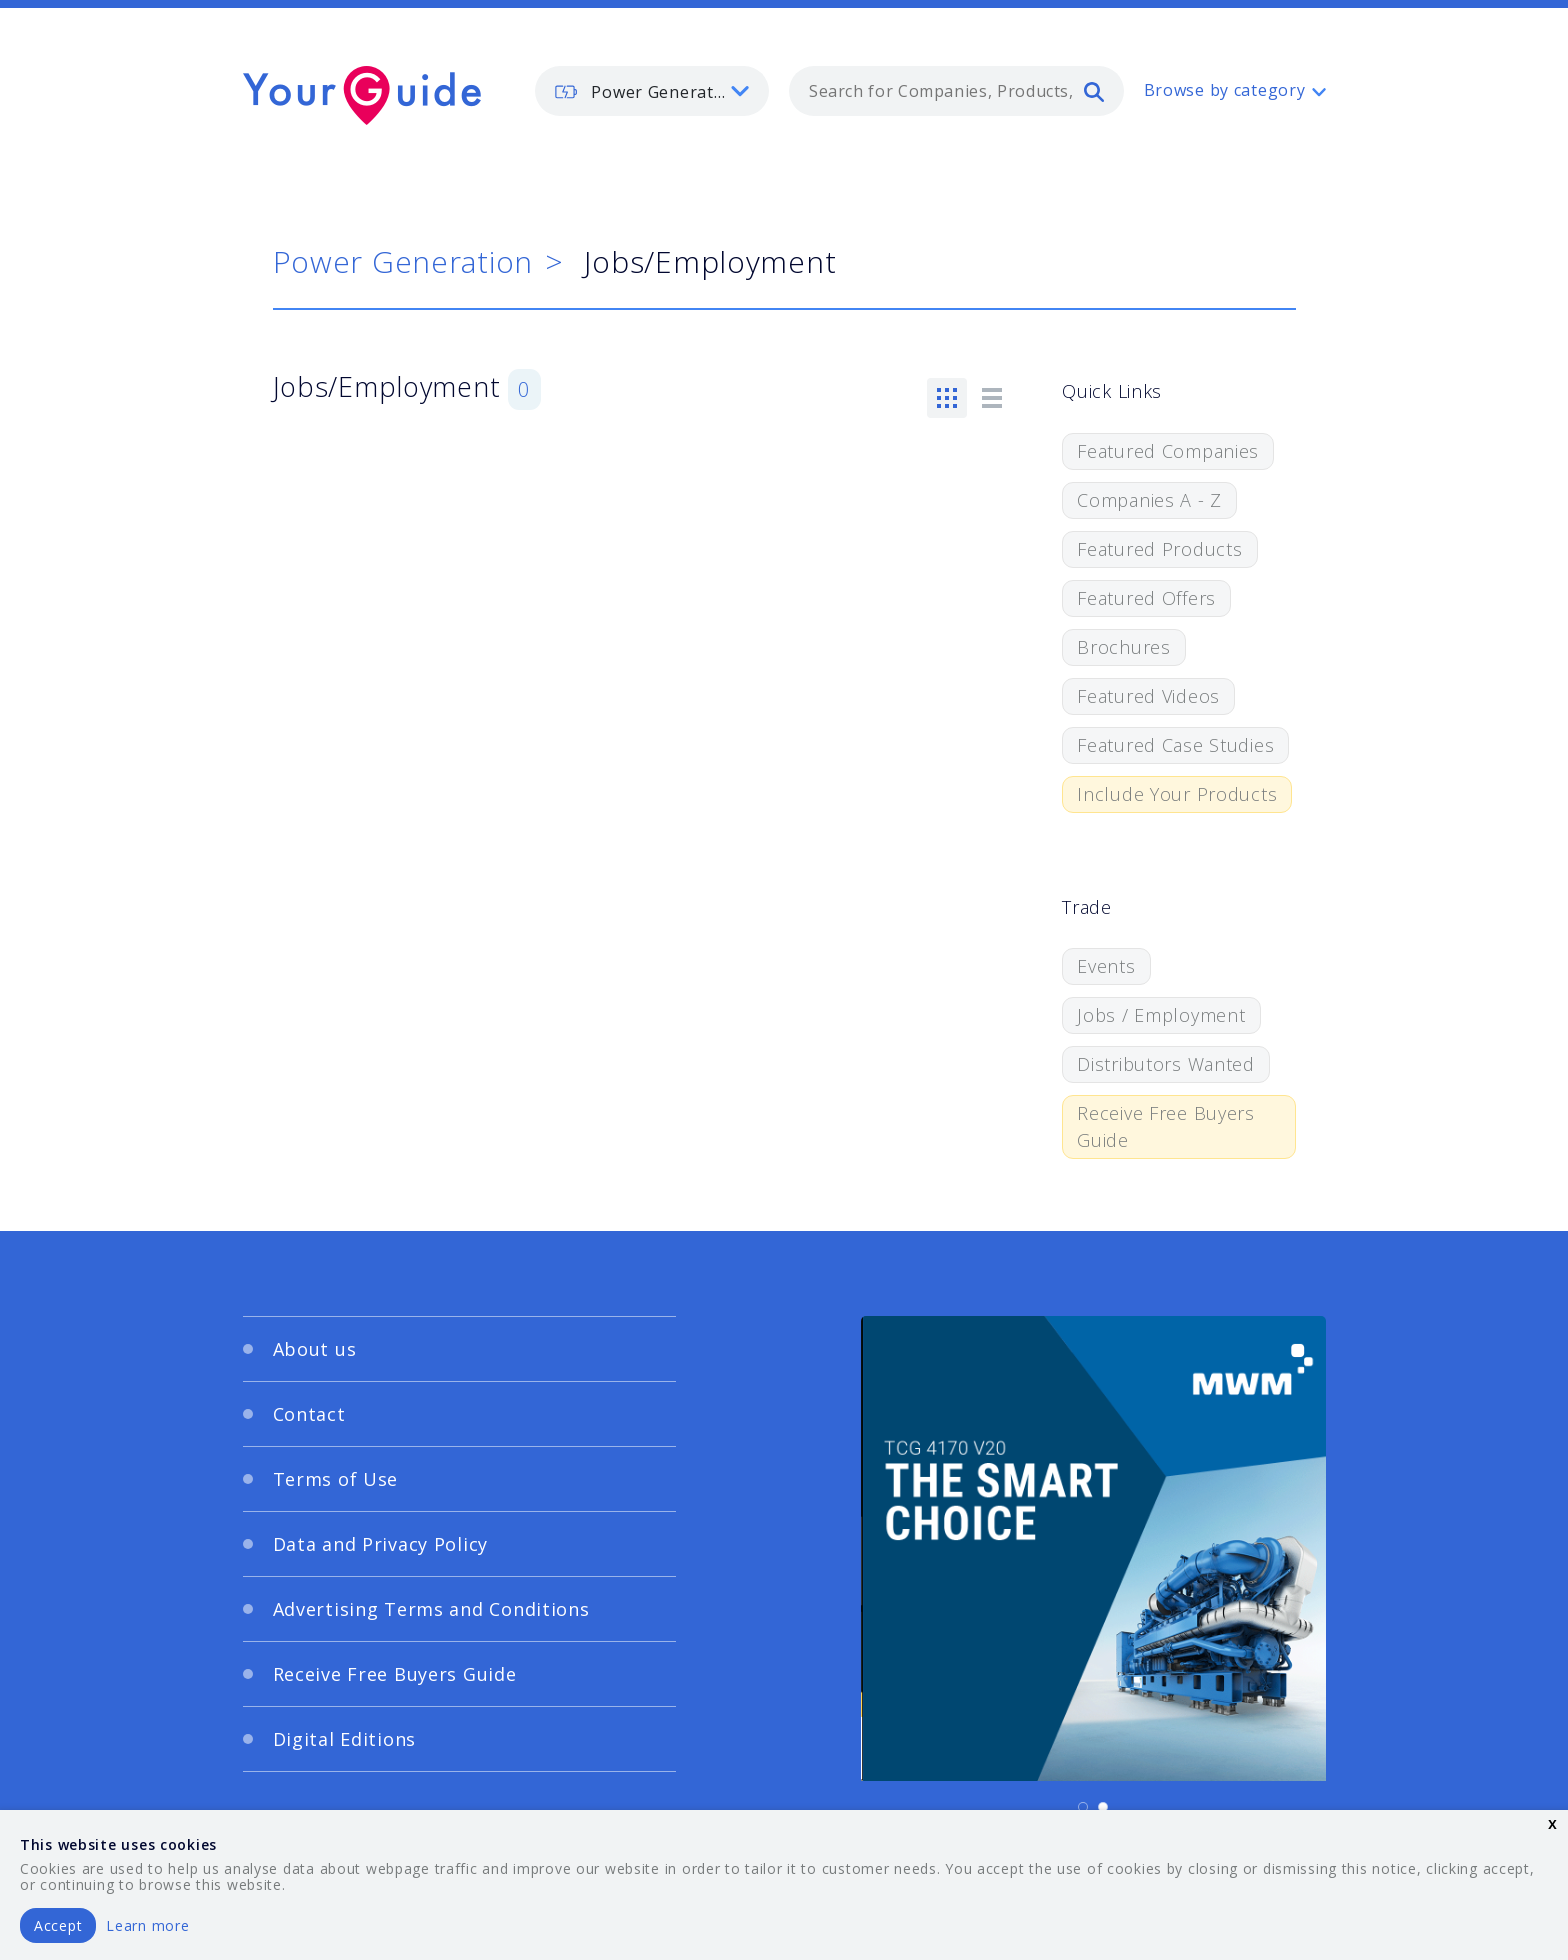 The height and width of the screenshot is (1960, 1568). I want to click on Data and Privacy Policy, so click(381, 1544).